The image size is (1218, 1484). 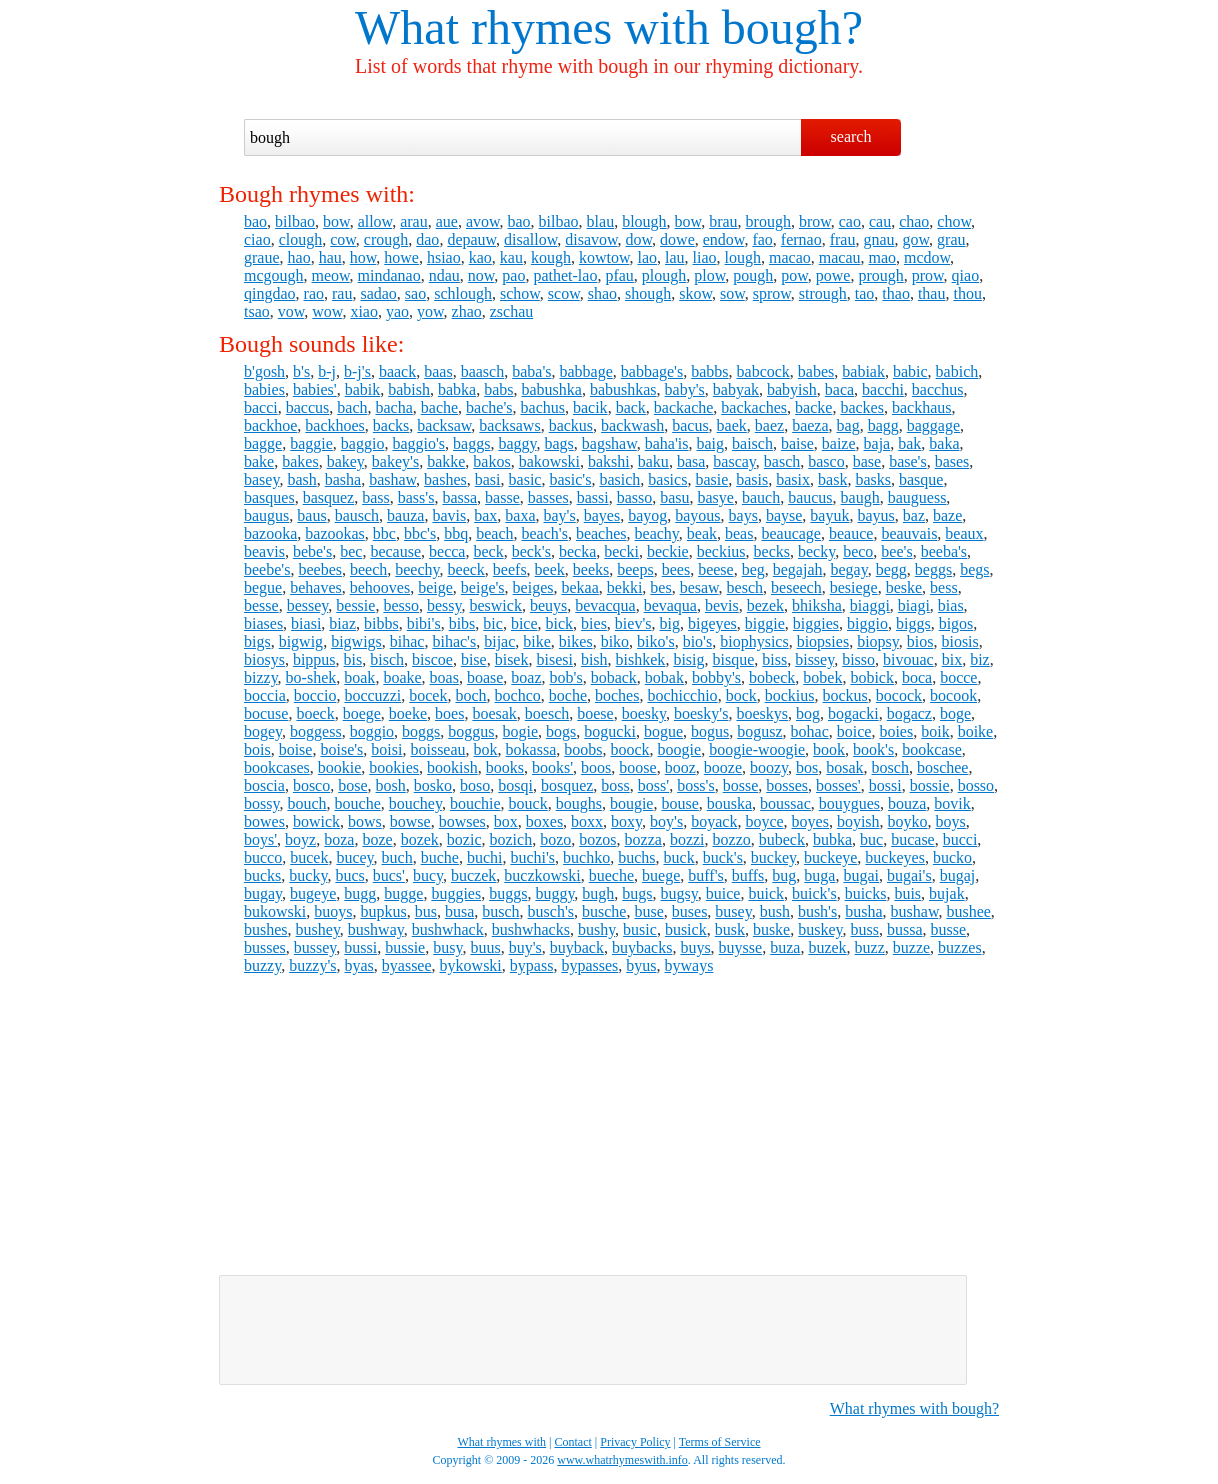 What do you see at coordinates (387, 659) in the screenshot?
I see `bisch` at bounding box center [387, 659].